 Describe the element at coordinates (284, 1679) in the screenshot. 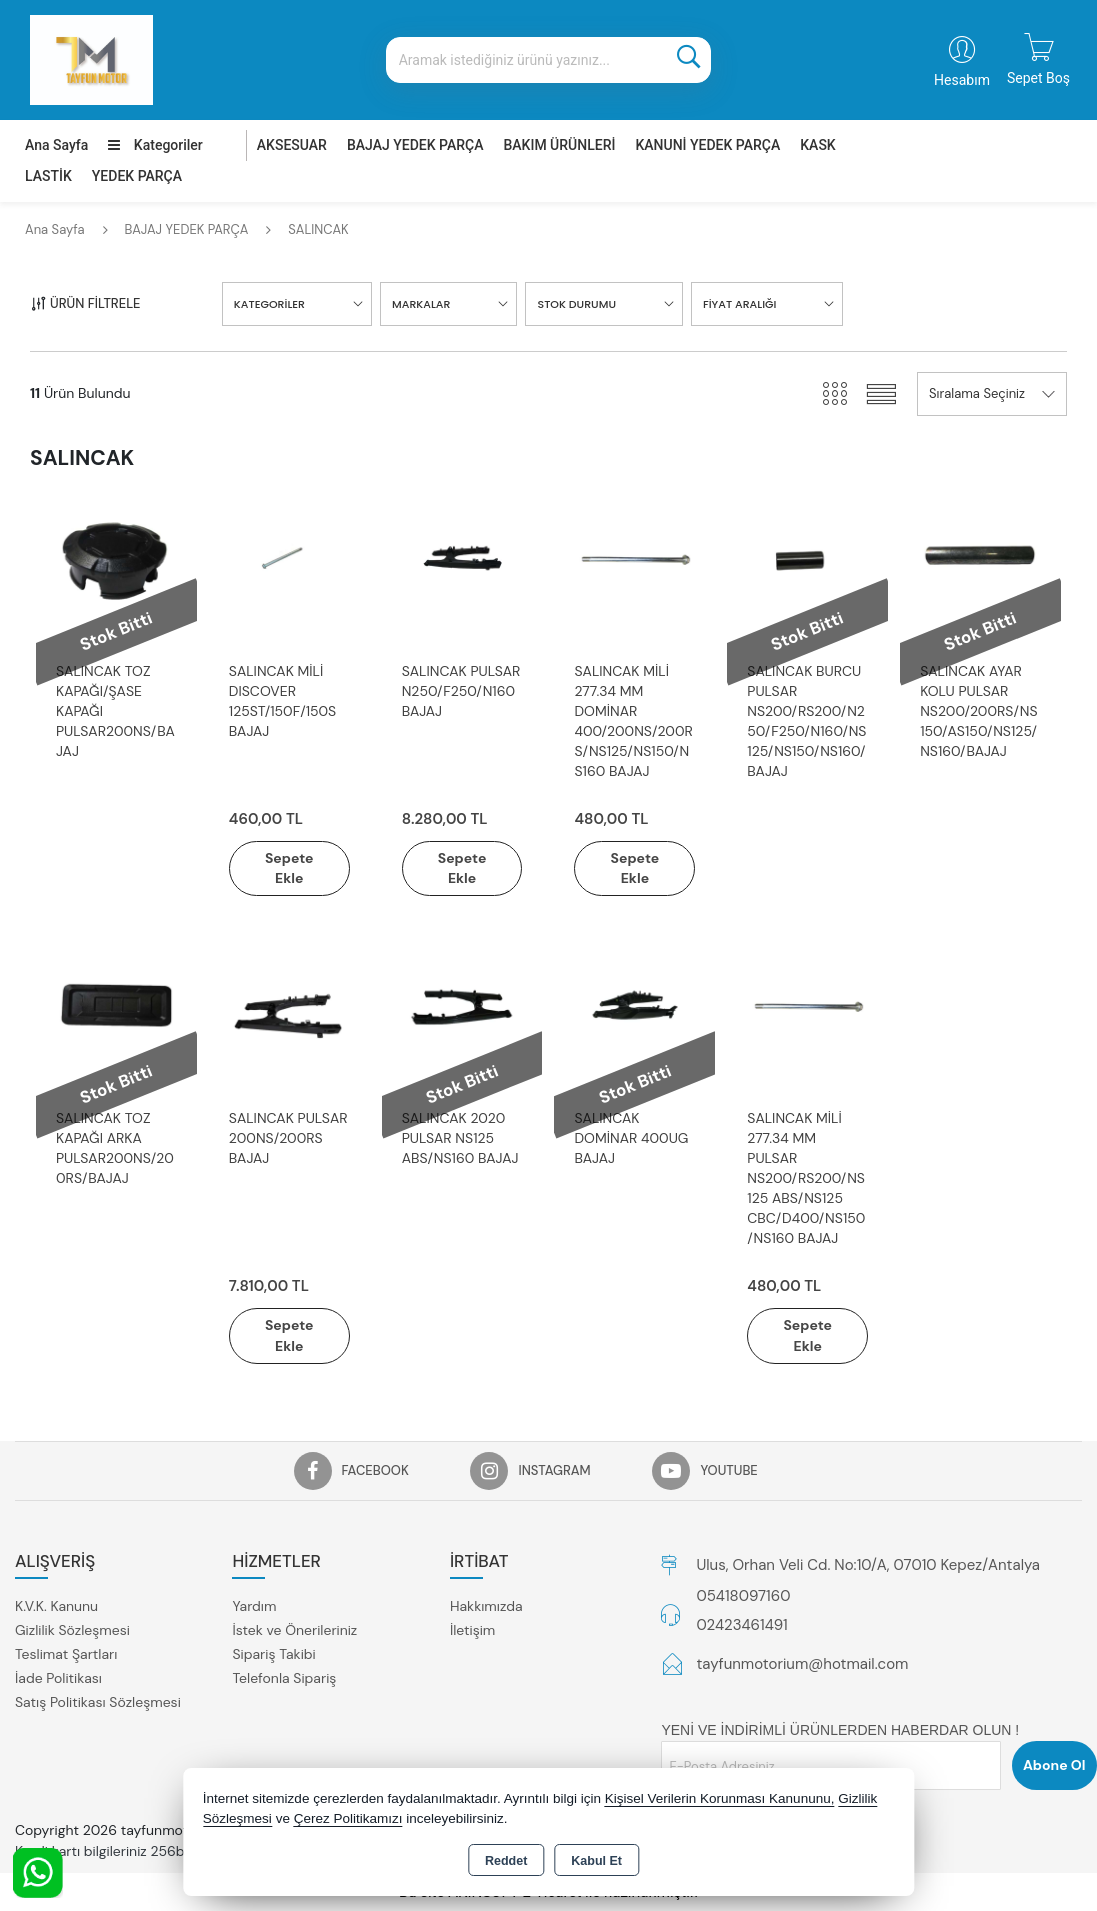

I see `Telefonla Sipariş` at that location.